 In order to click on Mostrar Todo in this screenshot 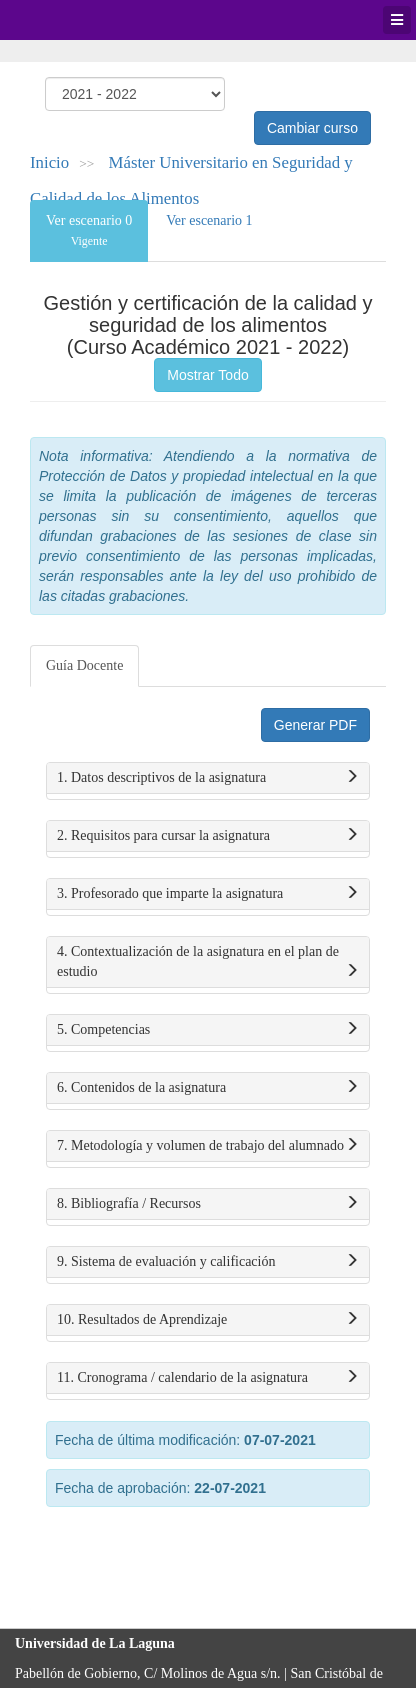, I will do `click(207, 375)`.